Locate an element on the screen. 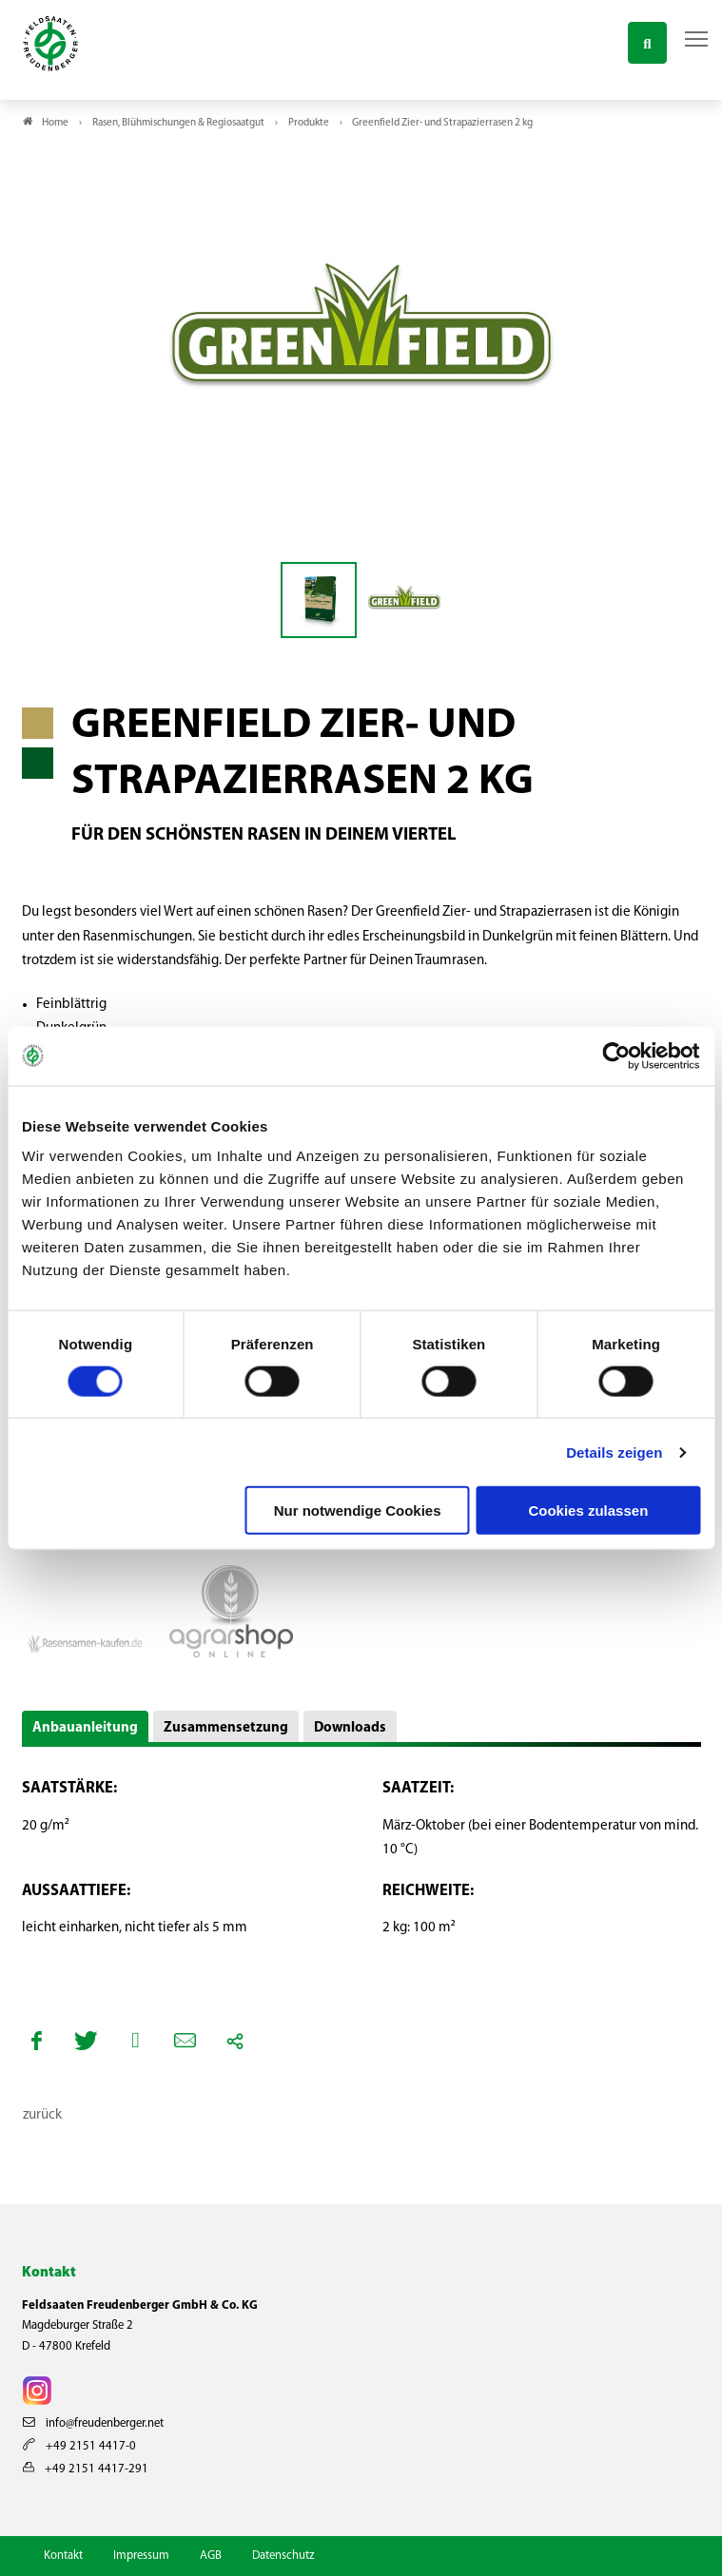 The height and width of the screenshot is (2576, 722). Downloads [button] is located at coordinates (350, 1728).